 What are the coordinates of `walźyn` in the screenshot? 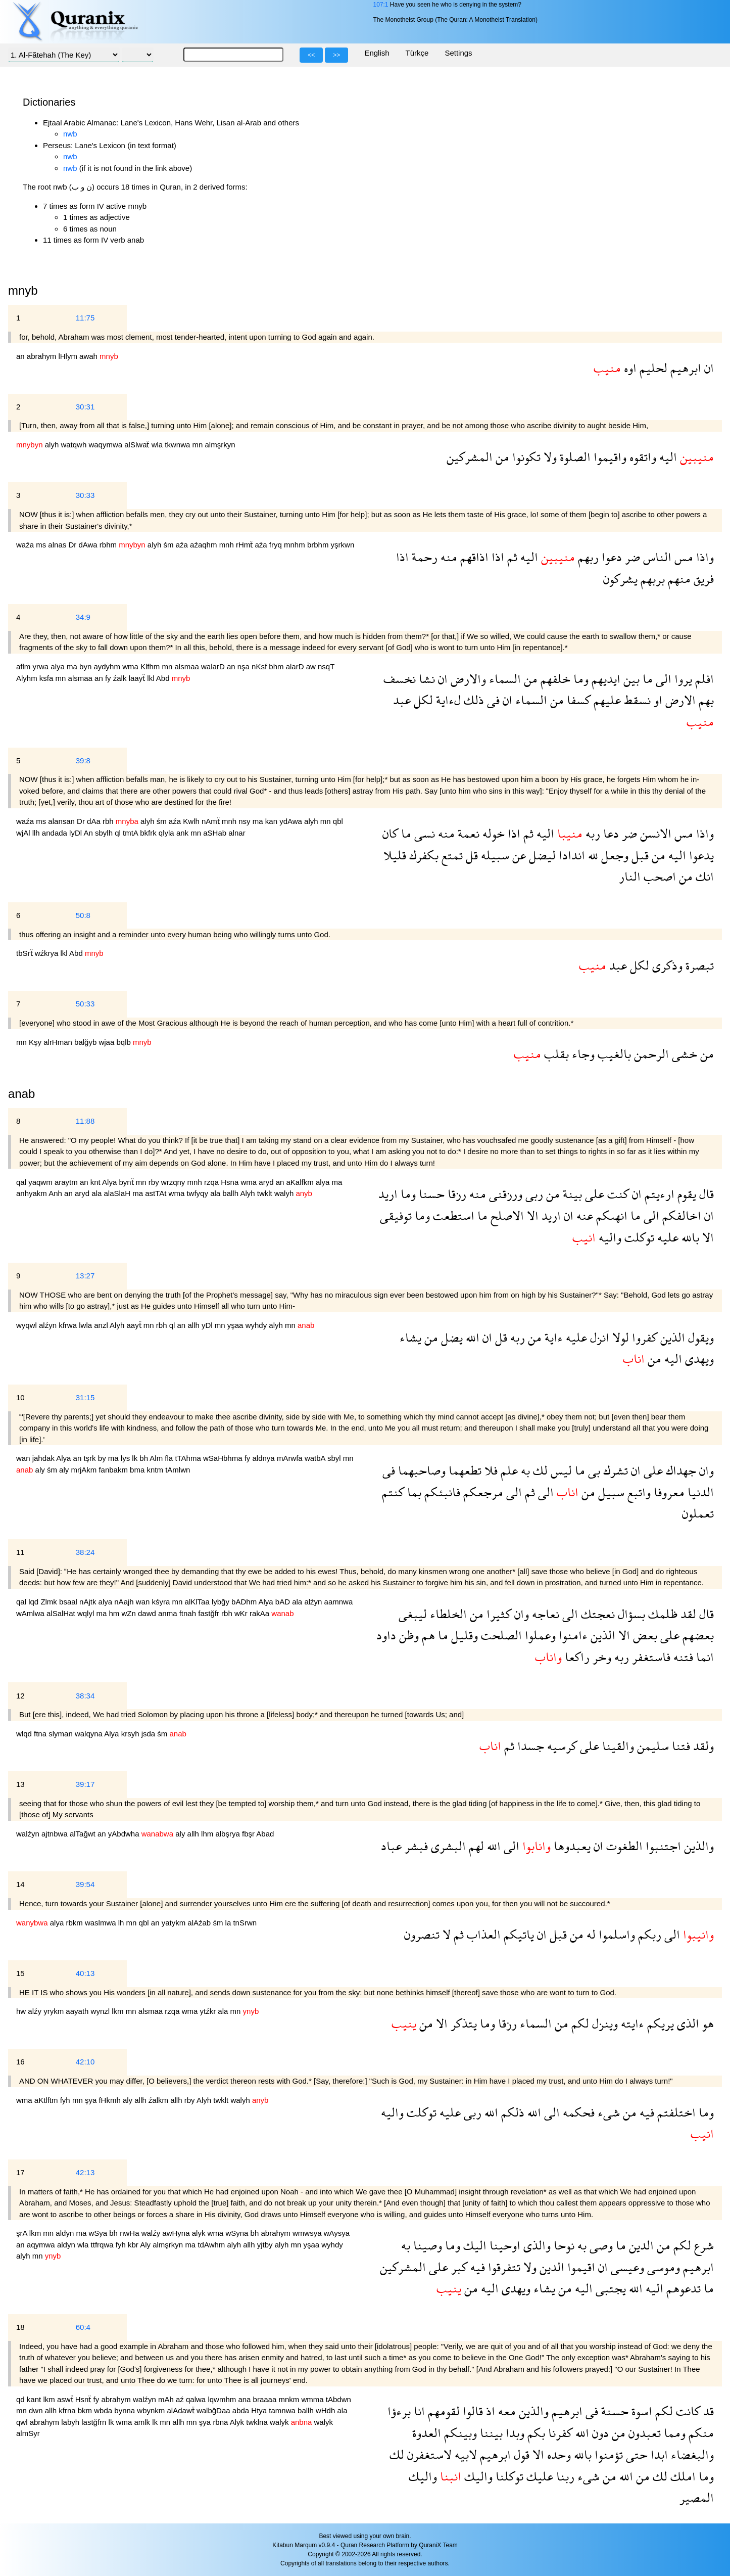 It's located at (28, 1833).